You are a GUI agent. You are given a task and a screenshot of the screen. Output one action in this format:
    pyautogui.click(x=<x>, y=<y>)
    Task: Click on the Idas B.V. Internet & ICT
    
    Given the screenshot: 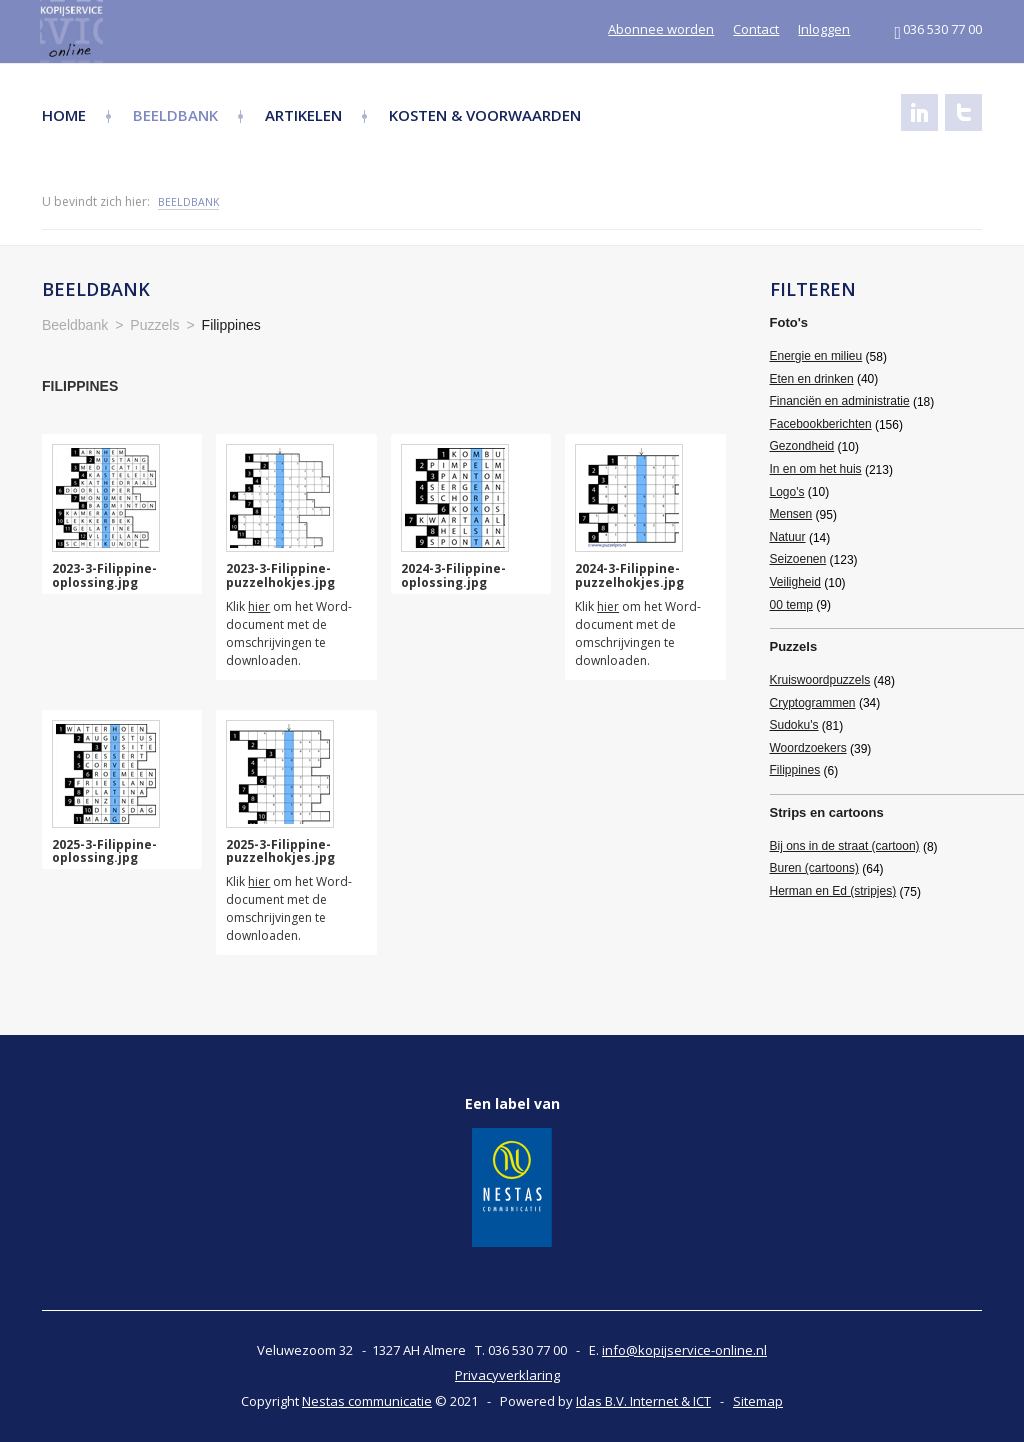 What is the action you would take?
    pyautogui.click(x=643, y=1401)
    